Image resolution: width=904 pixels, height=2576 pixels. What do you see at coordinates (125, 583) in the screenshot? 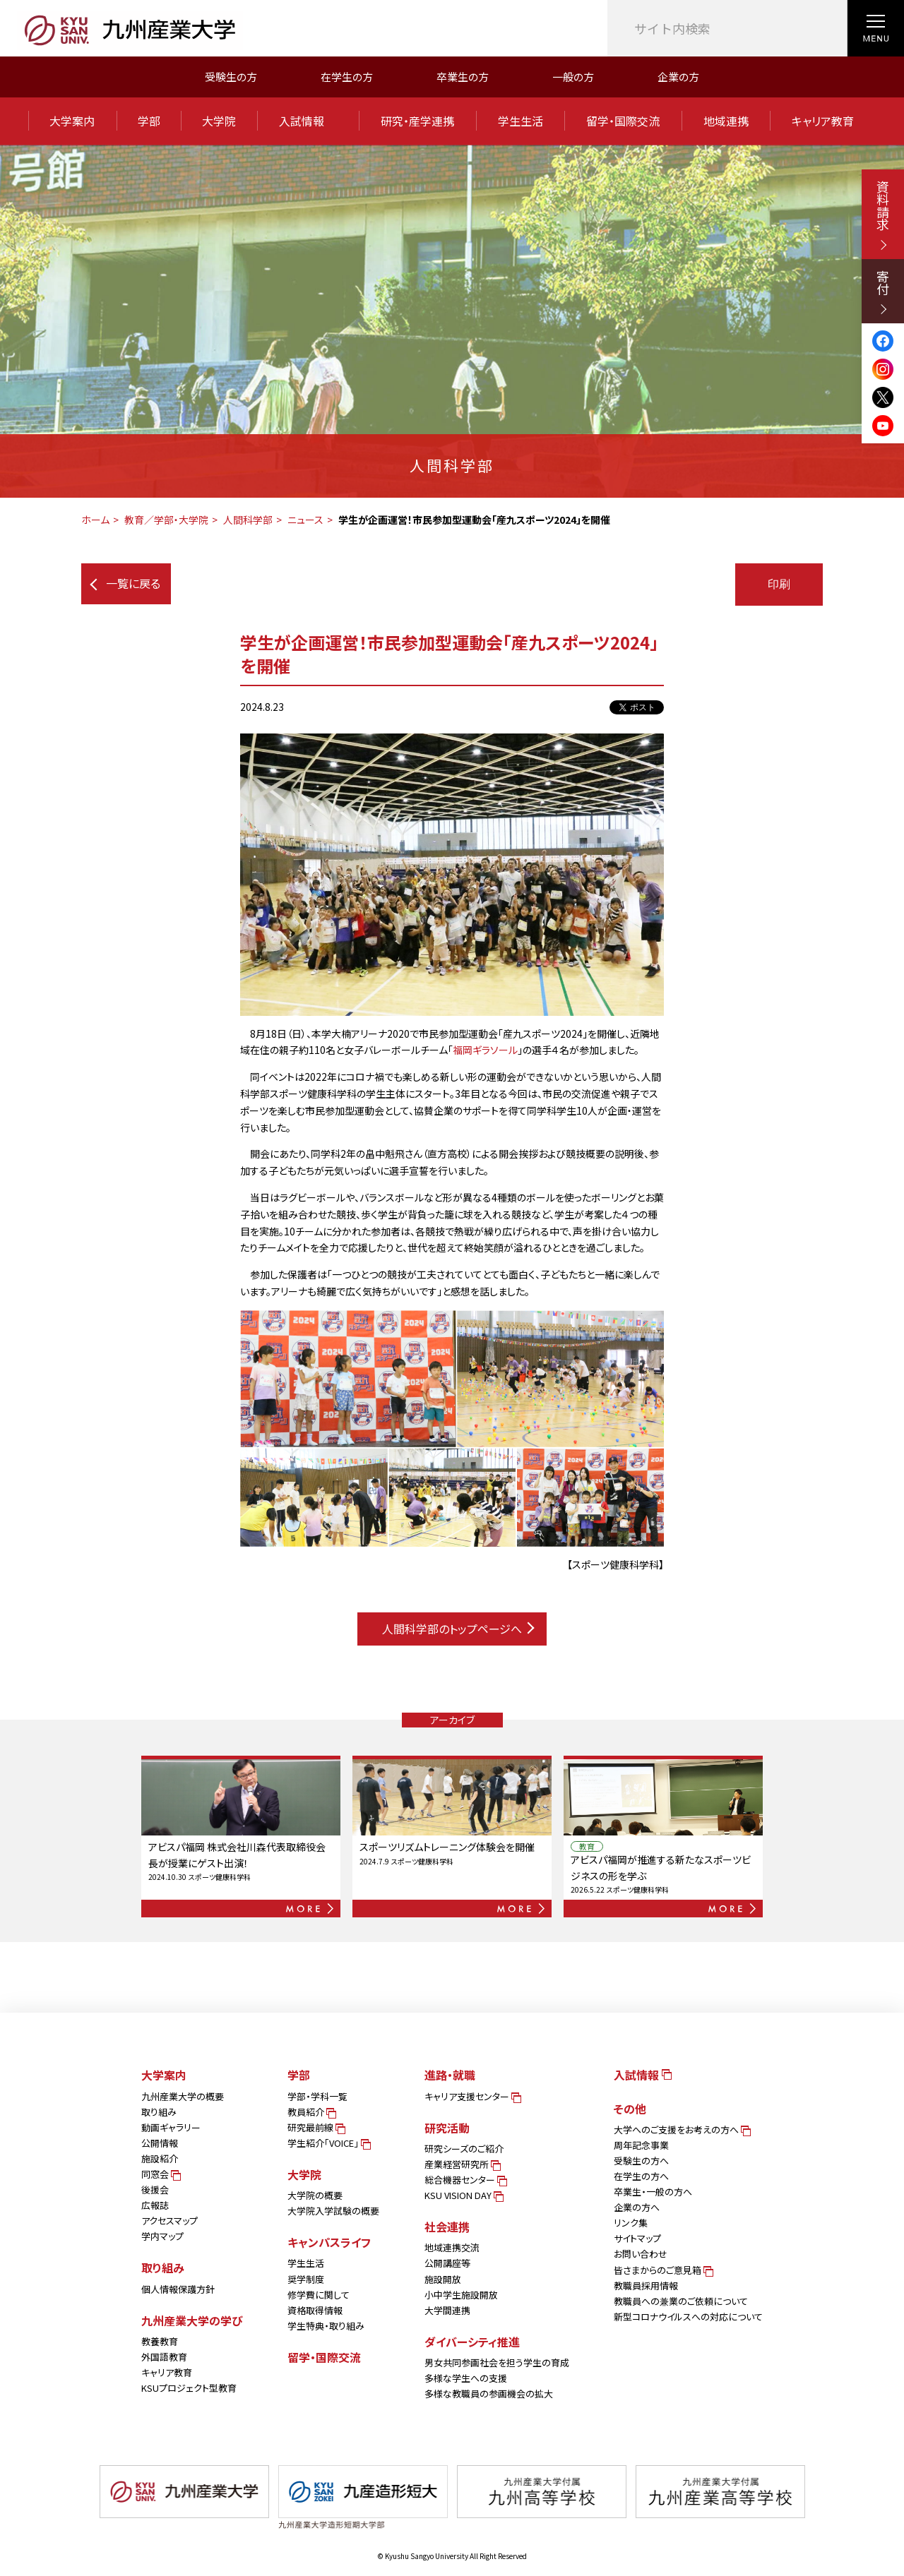
I see `一覧に戻る` at bounding box center [125, 583].